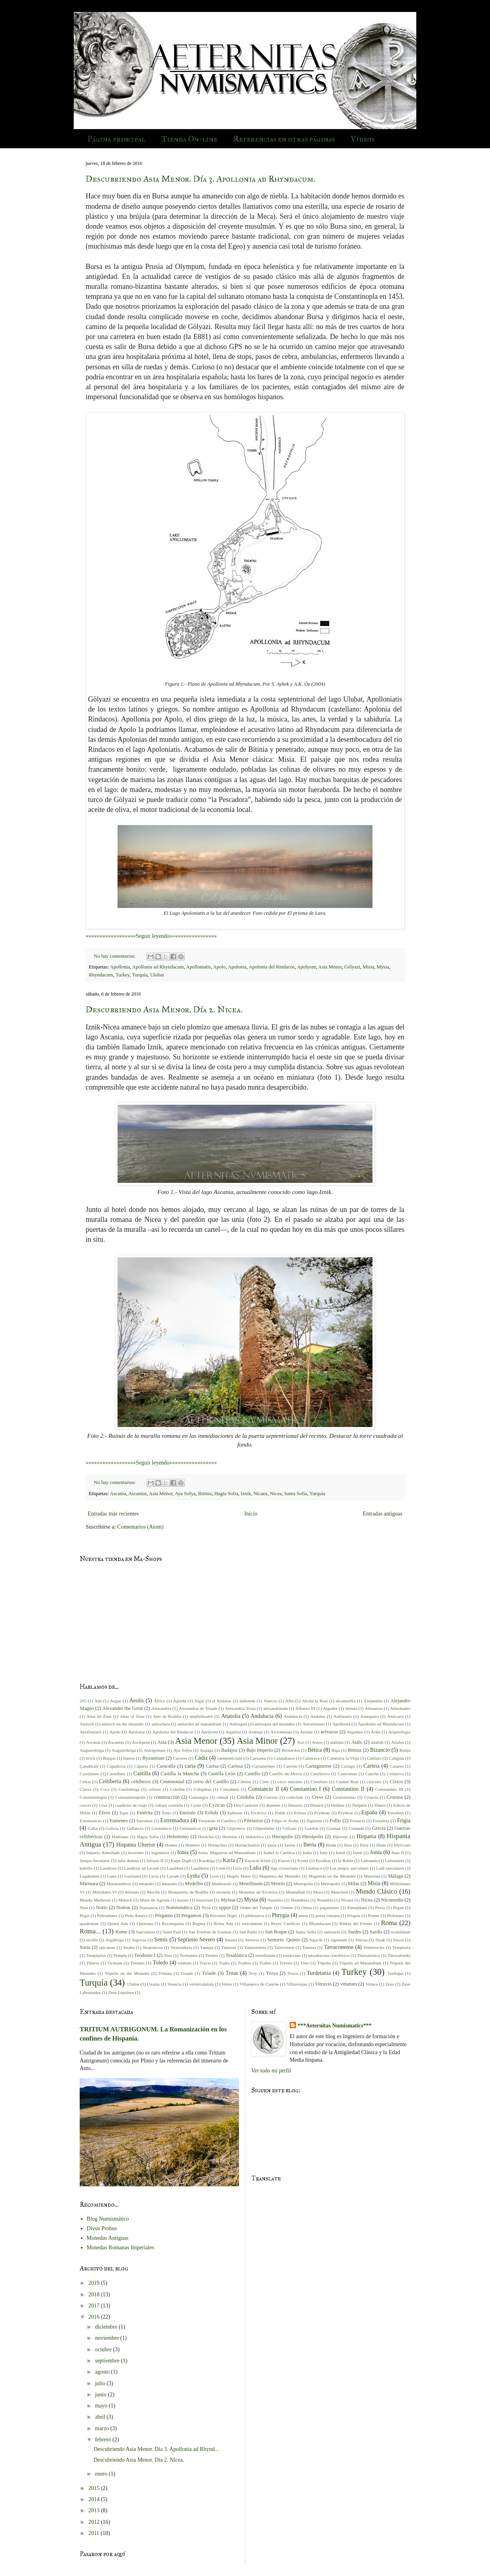  What do you see at coordinates (201, 178) in the screenshot?
I see `Descubriendo Asia Menor. Día 3. Apollonia ad Rhyndacum.` at bounding box center [201, 178].